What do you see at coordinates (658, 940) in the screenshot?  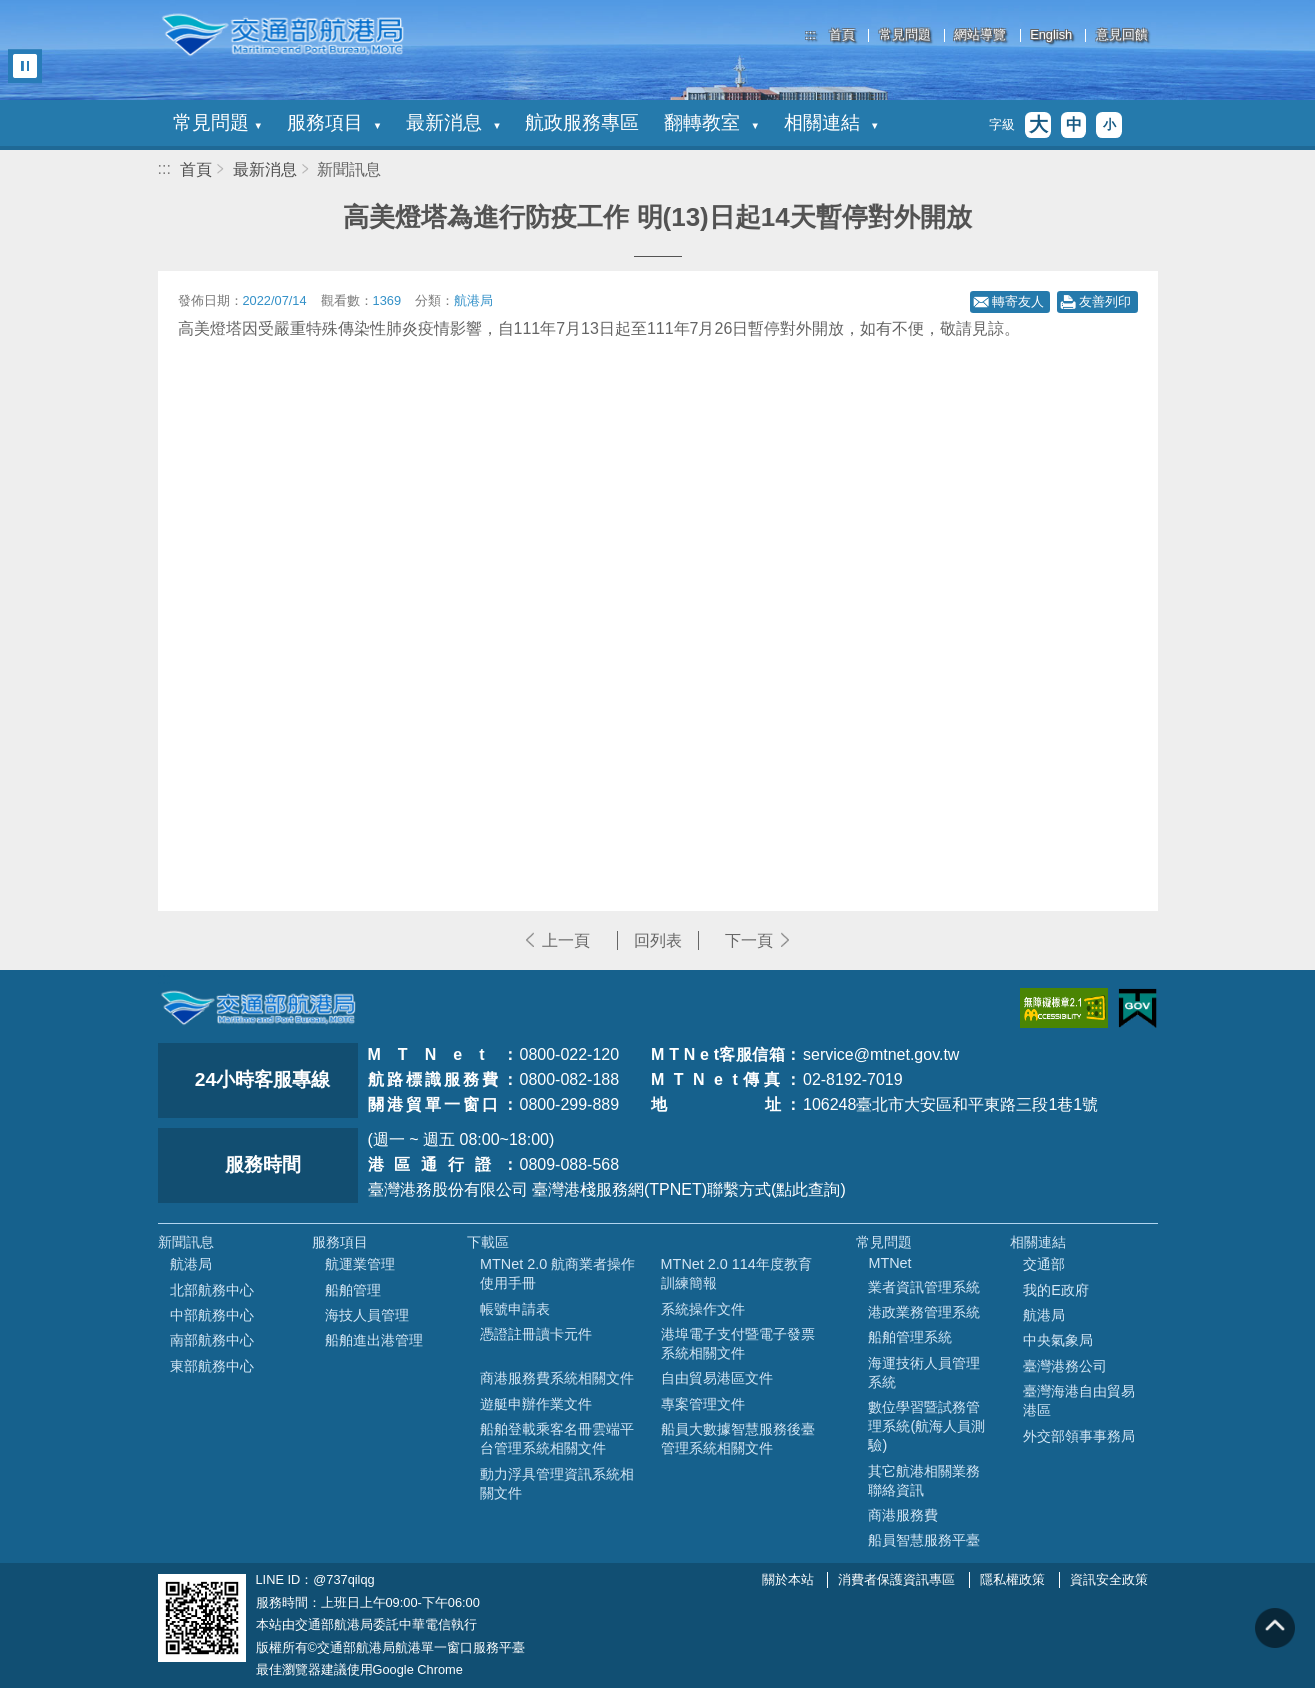 I see `回列表` at bounding box center [658, 940].